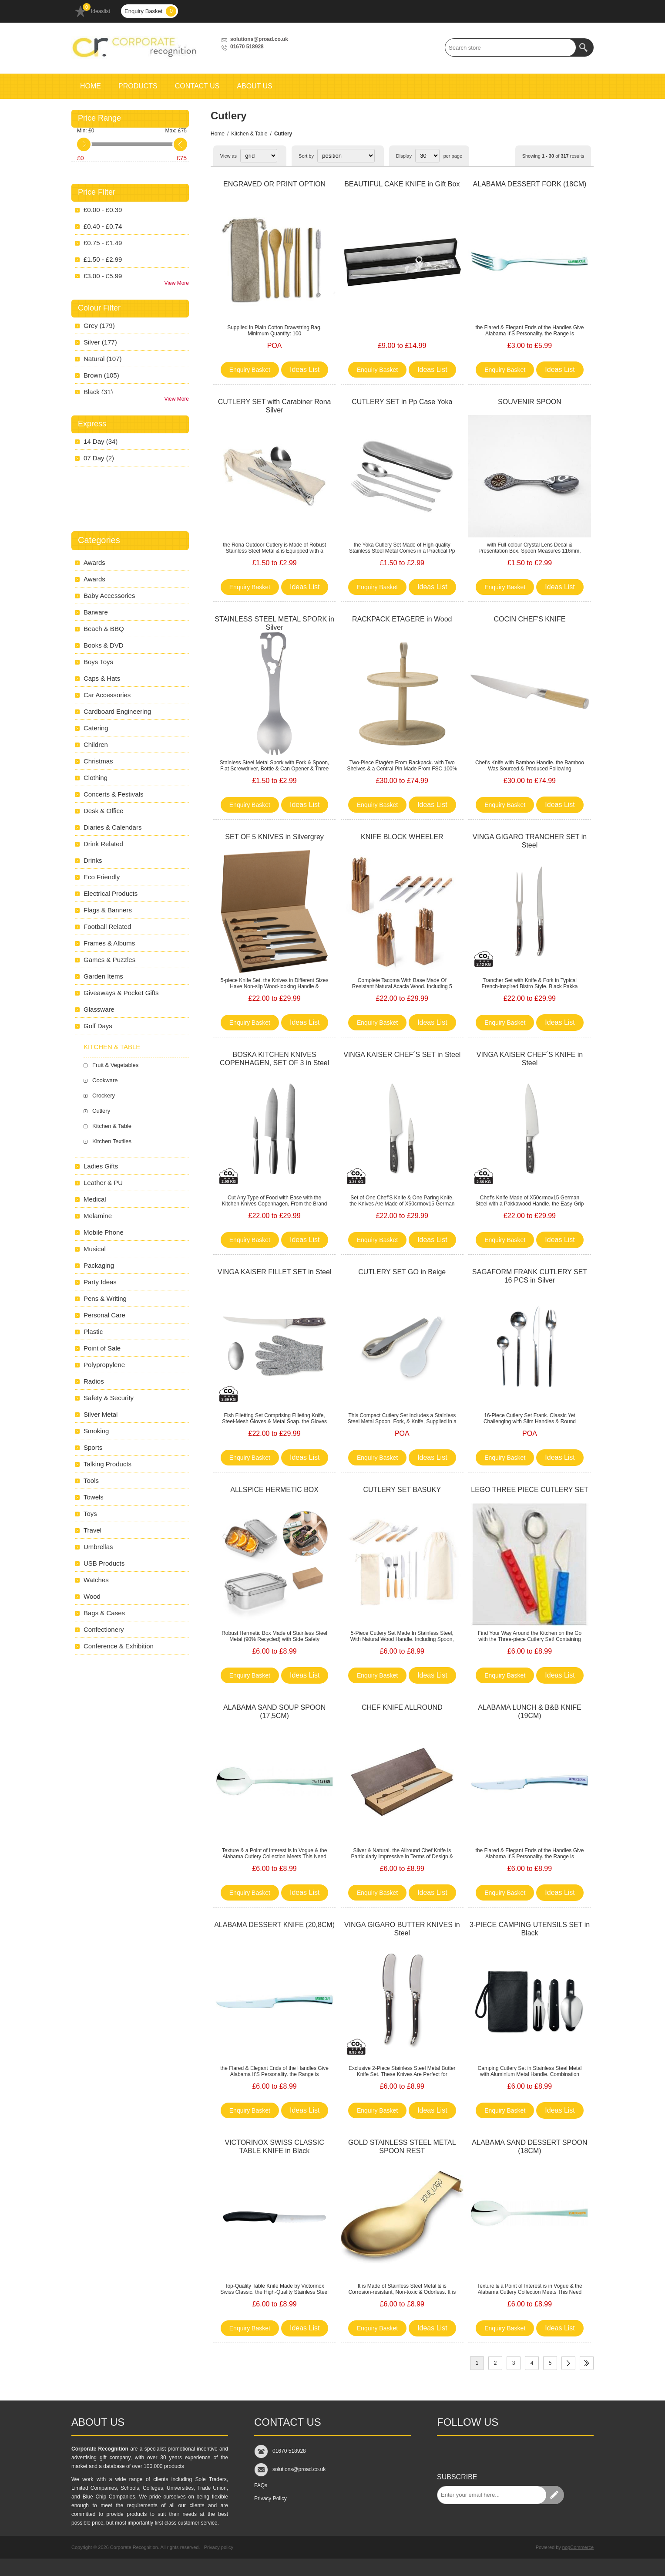  What do you see at coordinates (401, 1054) in the screenshot?
I see `VINGA KAISER CHEF´S SET in Steel` at bounding box center [401, 1054].